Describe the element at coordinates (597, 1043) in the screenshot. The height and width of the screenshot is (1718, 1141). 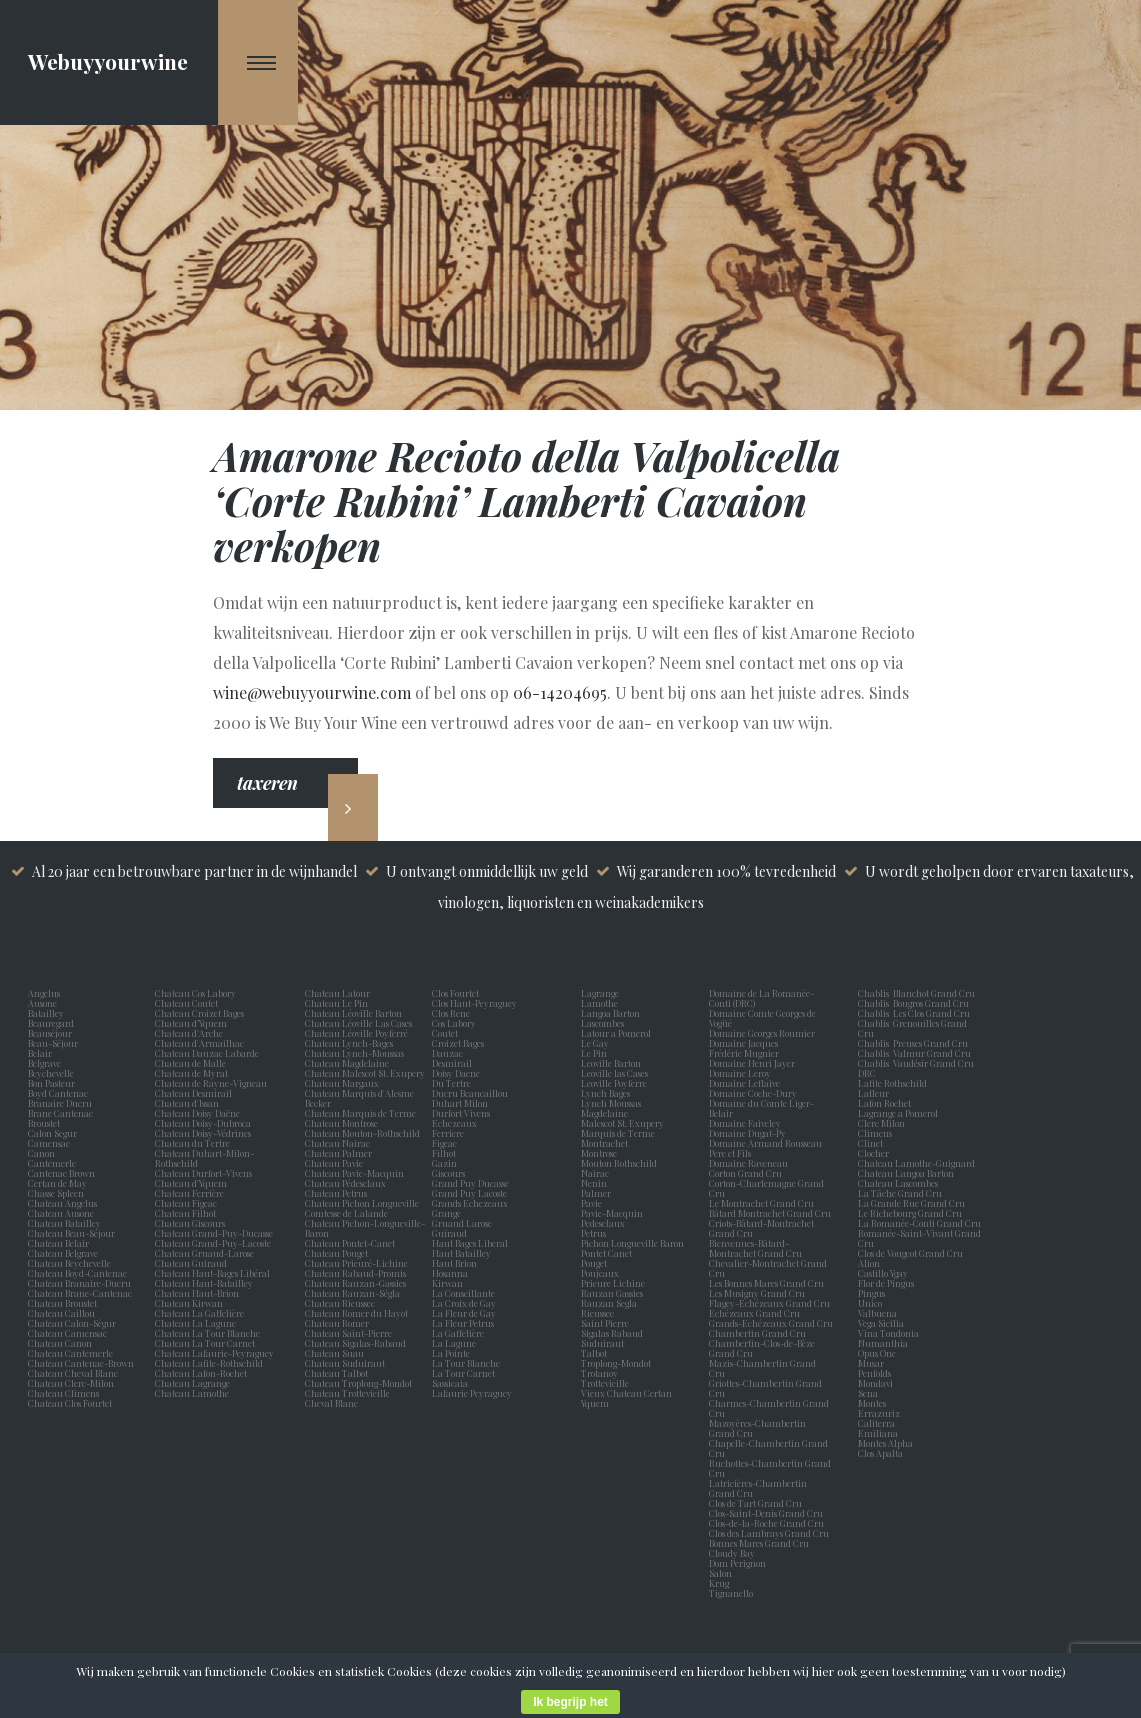
I see `Le Gay` at that location.